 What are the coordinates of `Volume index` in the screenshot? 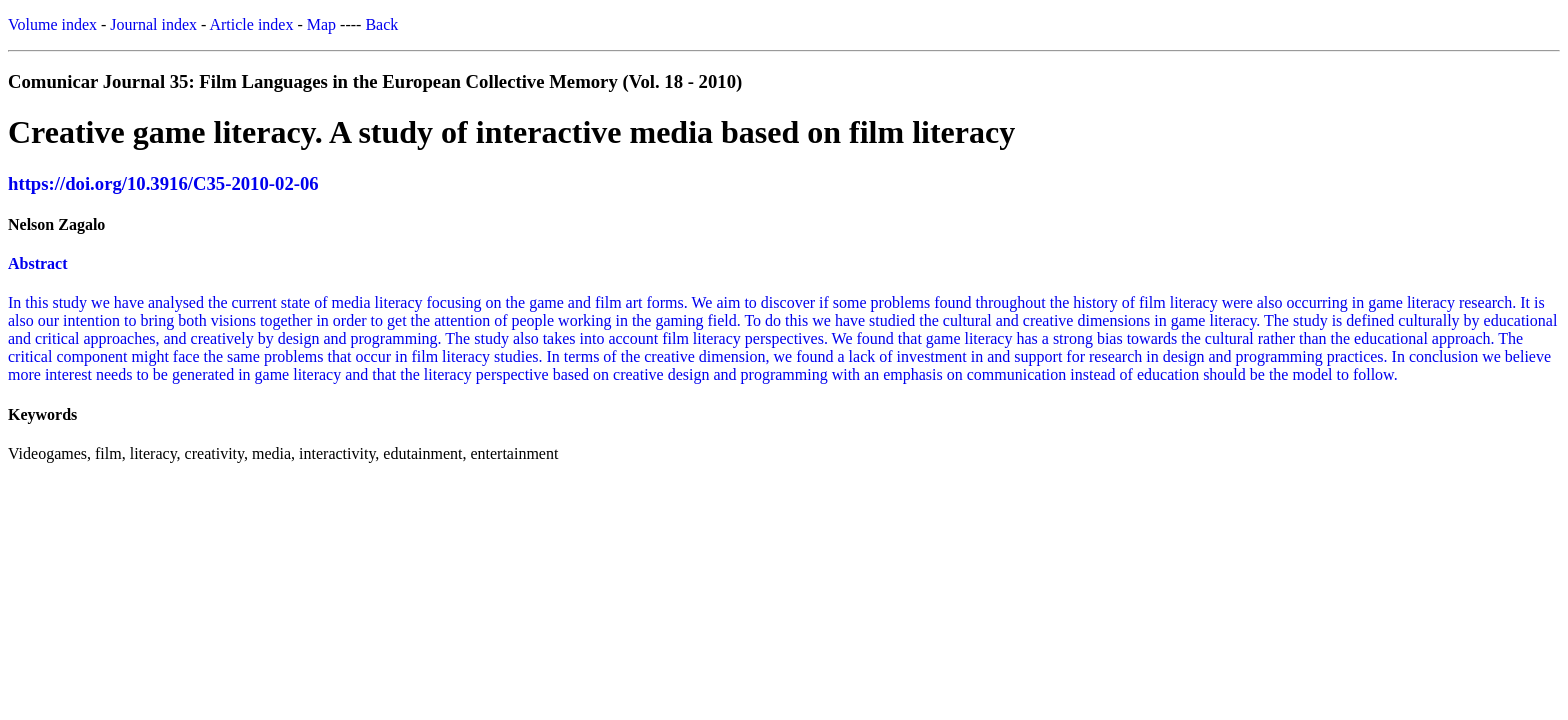 It's located at (52, 24).